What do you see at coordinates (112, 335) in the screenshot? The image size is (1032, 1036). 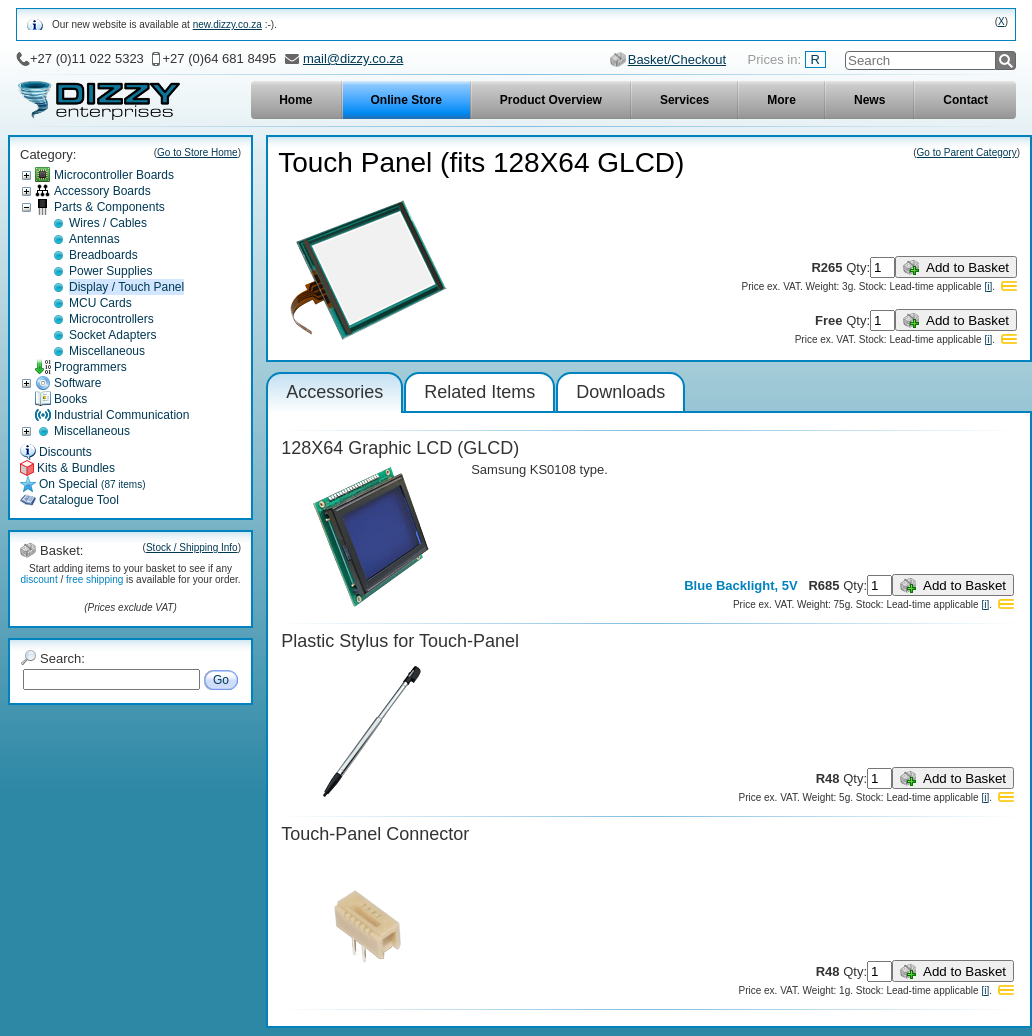 I see `Socket Adapters` at bounding box center [112, 335].